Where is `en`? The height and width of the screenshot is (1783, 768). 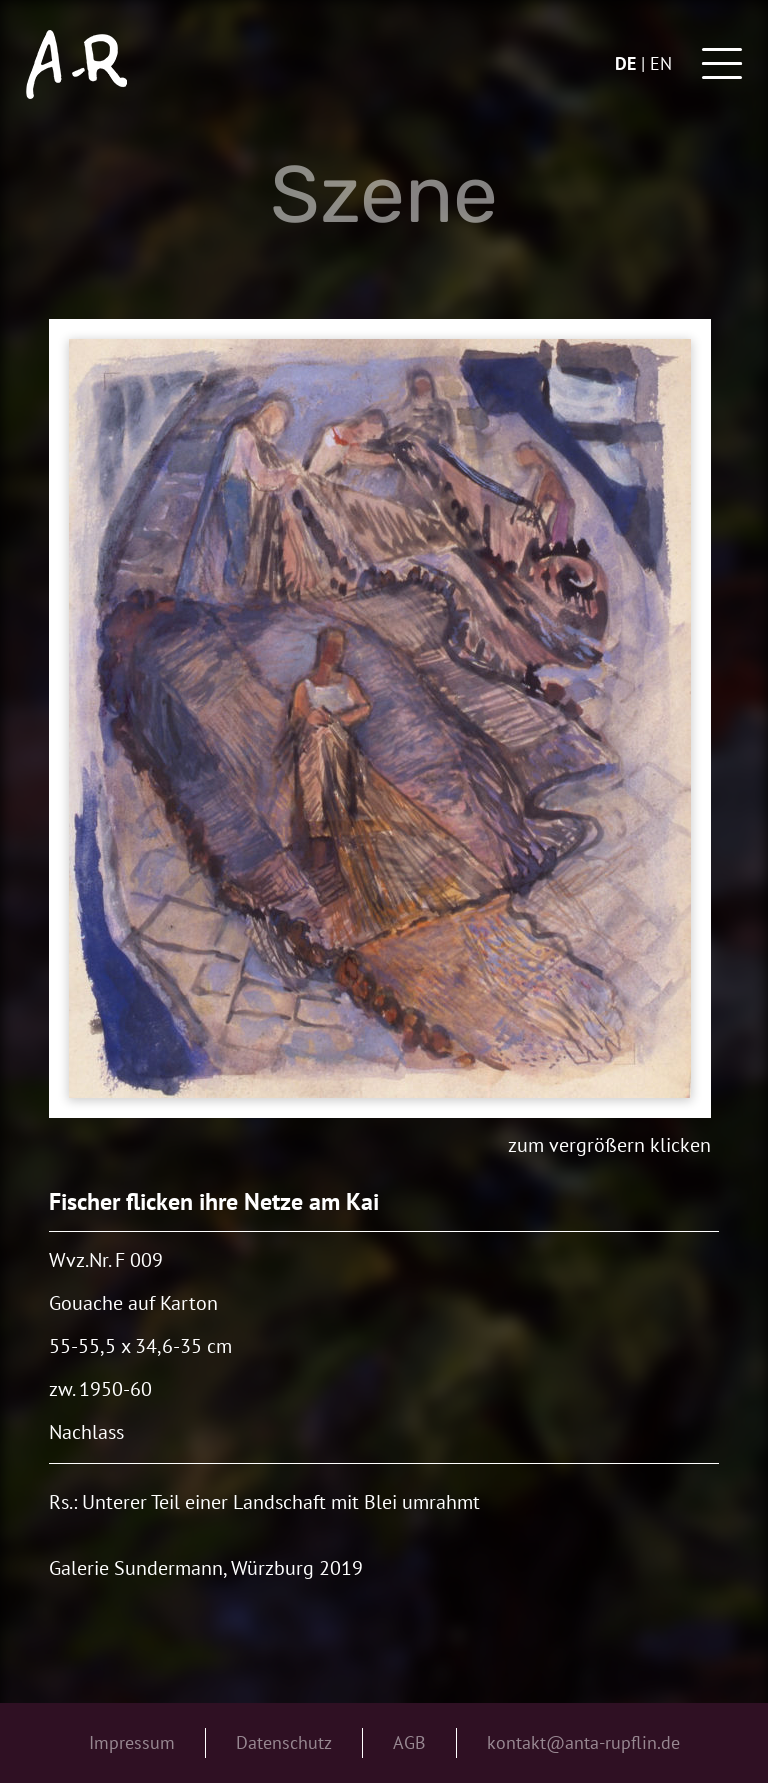 en is located at coordinates (661, 63).